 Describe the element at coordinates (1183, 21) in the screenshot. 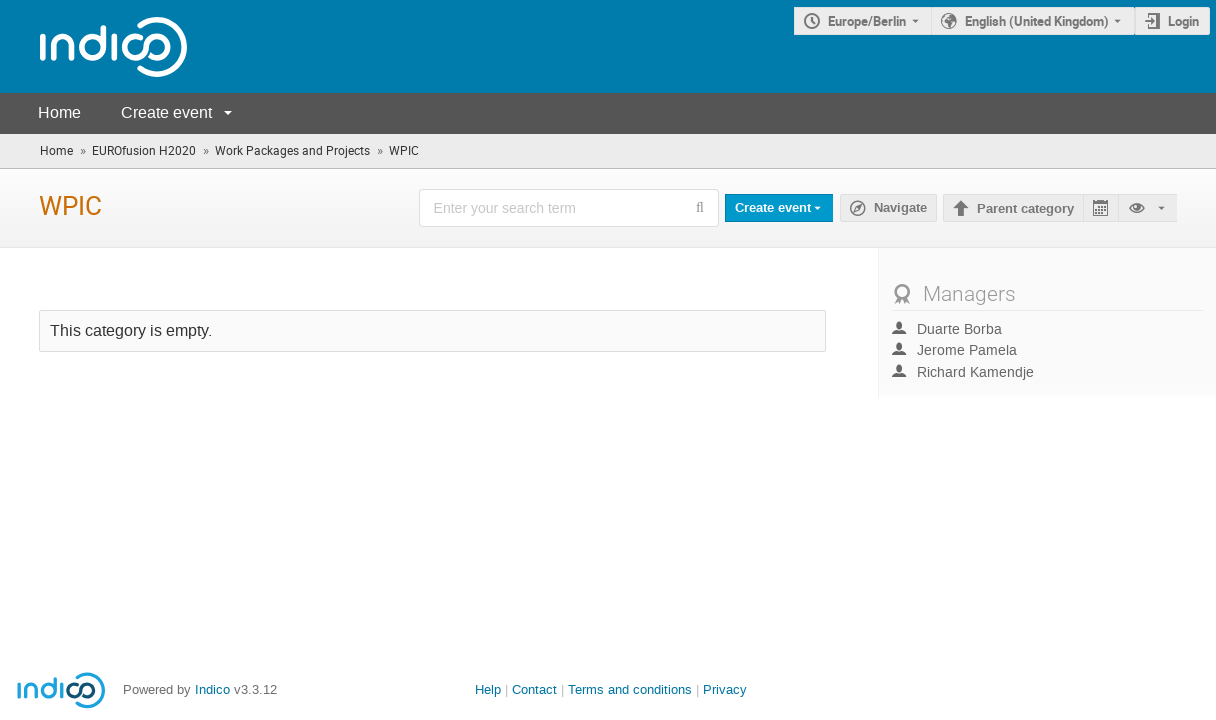

I see `Login` at that location.